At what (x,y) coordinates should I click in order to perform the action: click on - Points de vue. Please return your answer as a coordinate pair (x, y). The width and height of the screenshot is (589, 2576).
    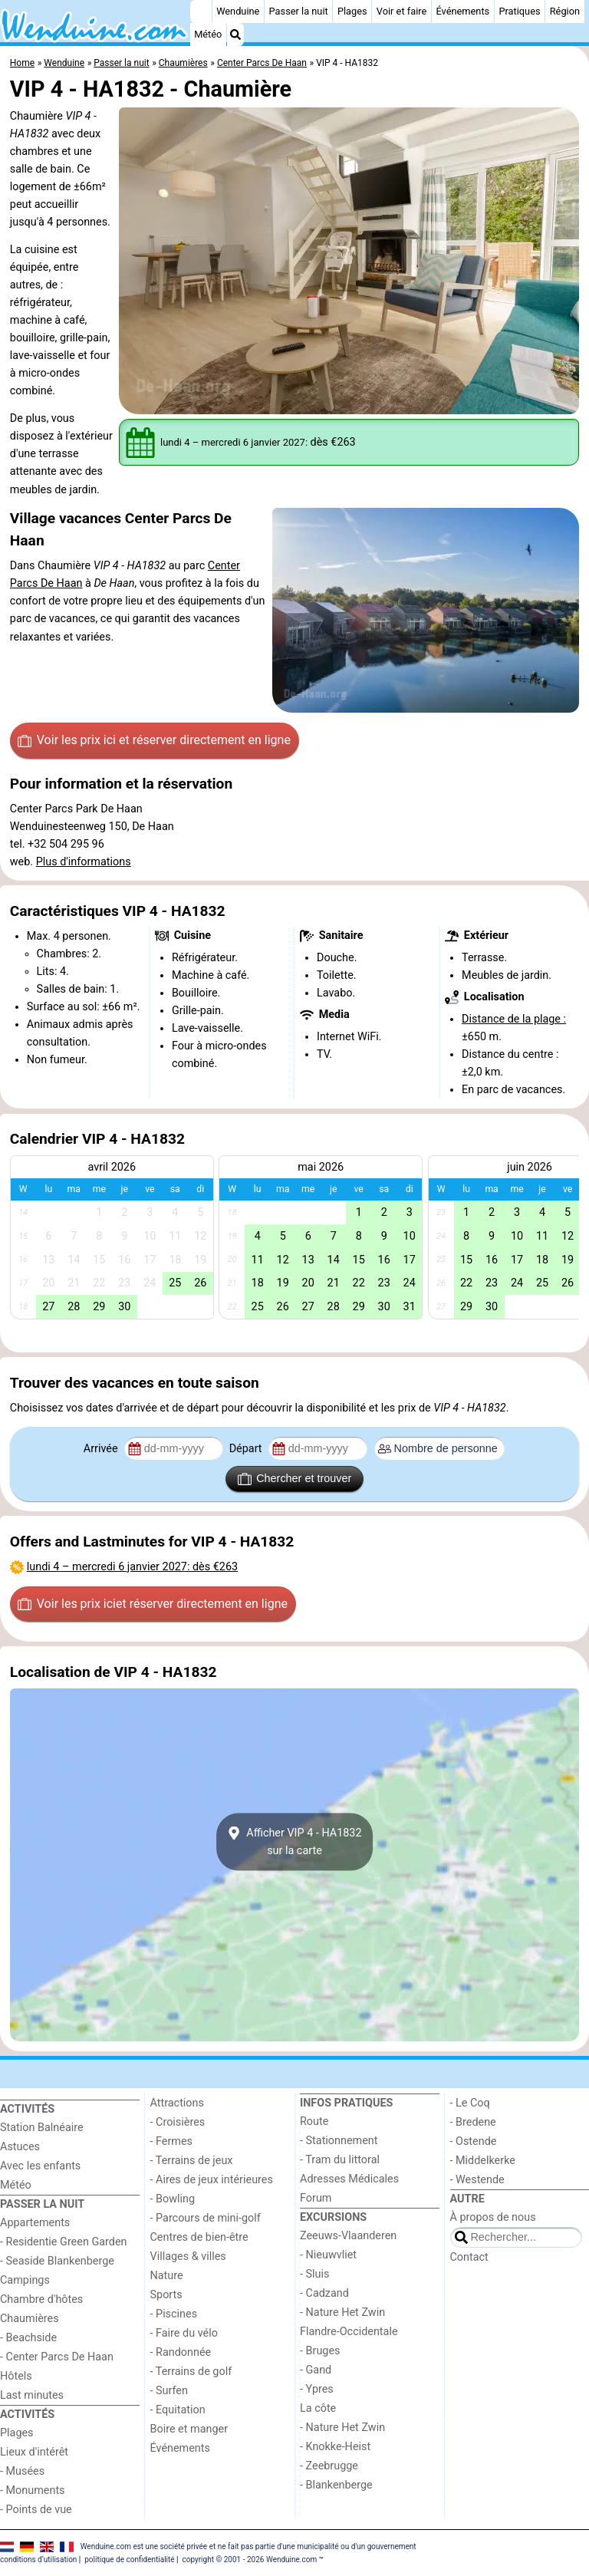
    Looking at the image, I should click on (36, 2509).